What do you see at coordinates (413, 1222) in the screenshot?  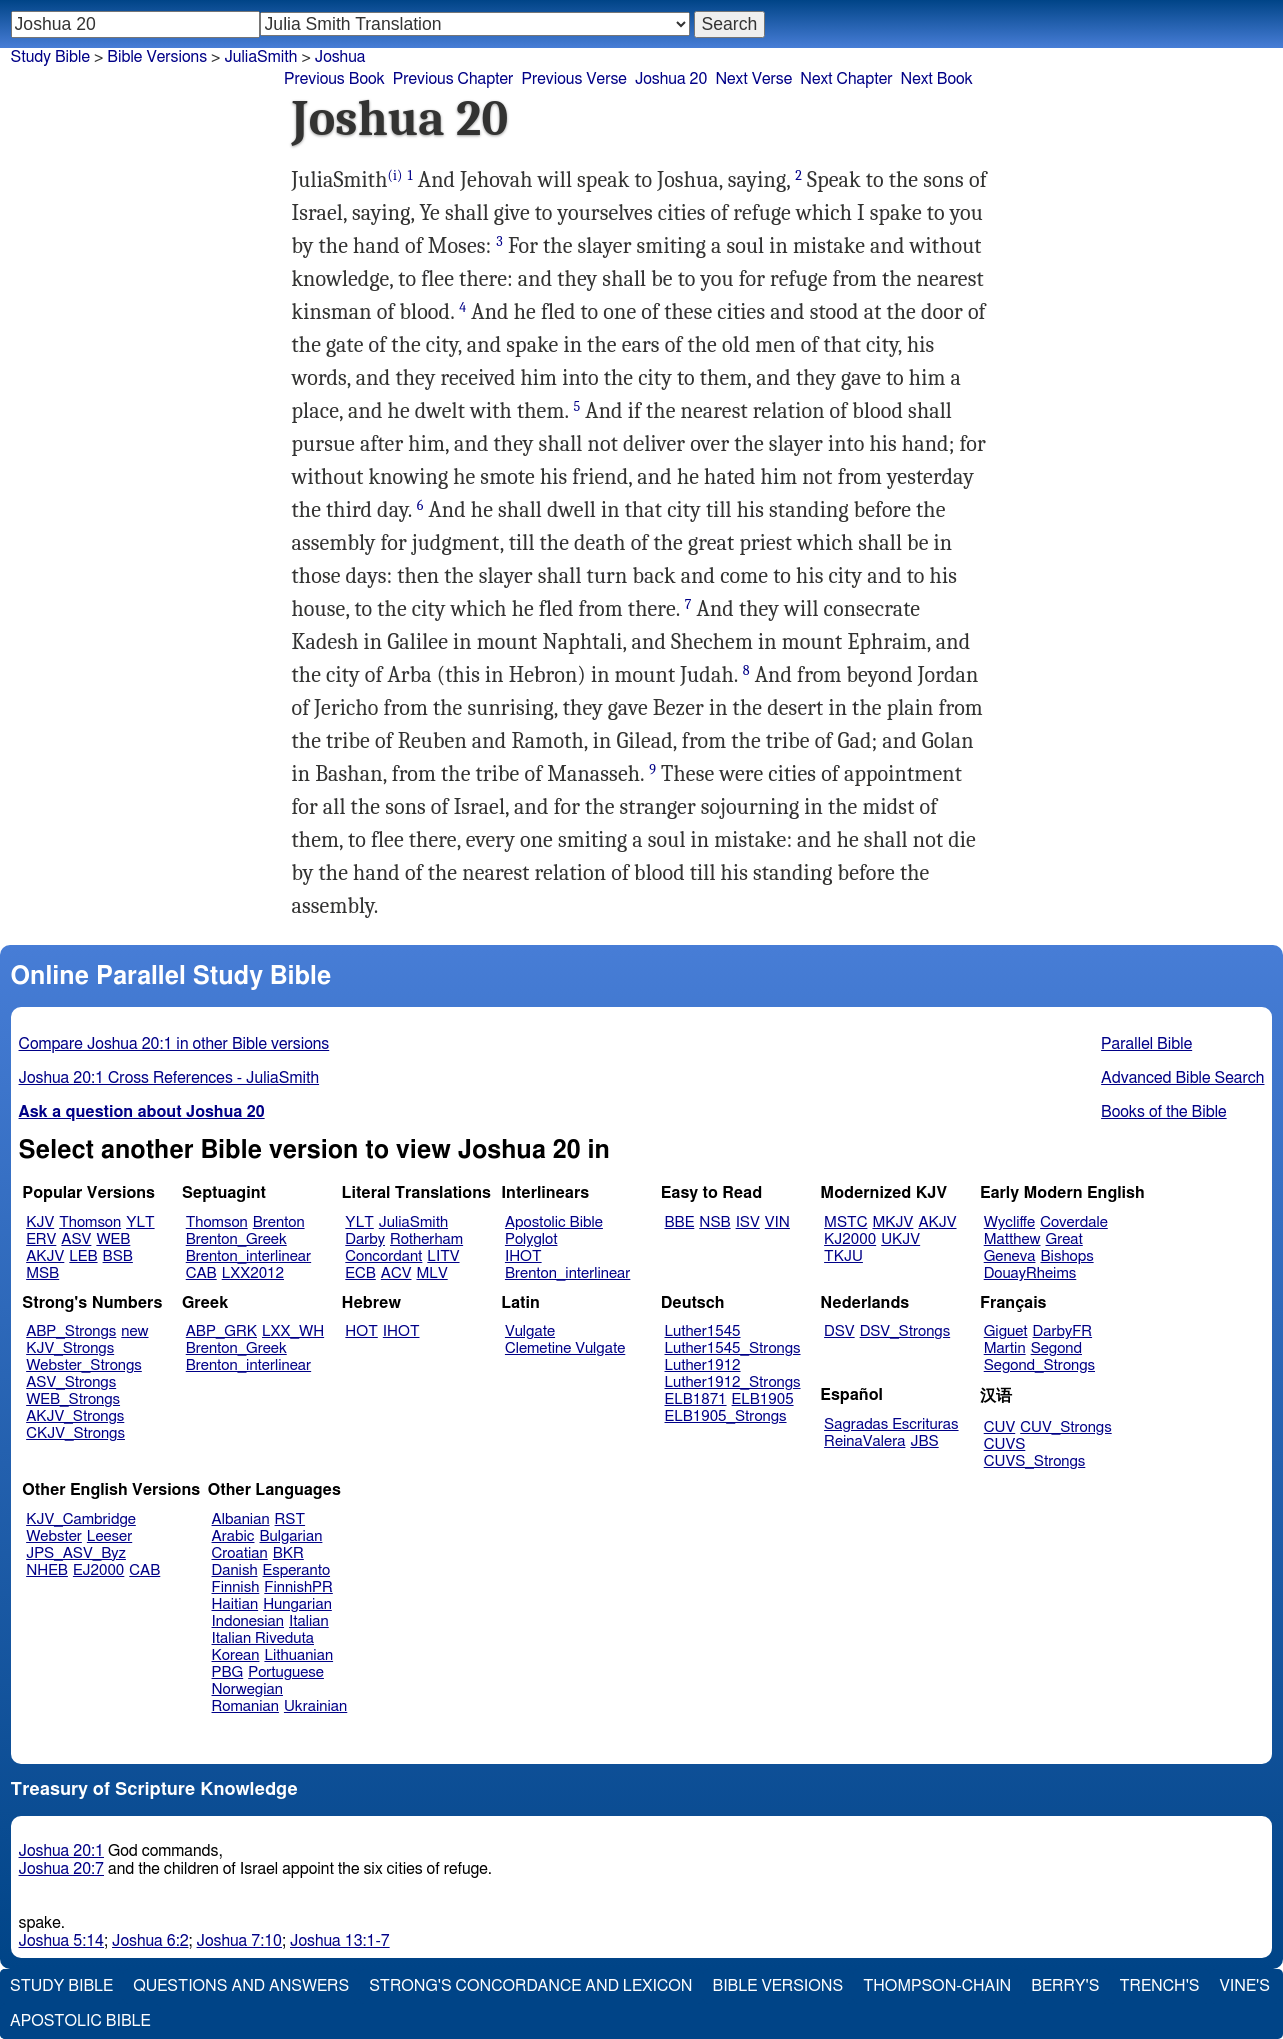 I see `JuliaSmith` at bounding box center [413, 1222].